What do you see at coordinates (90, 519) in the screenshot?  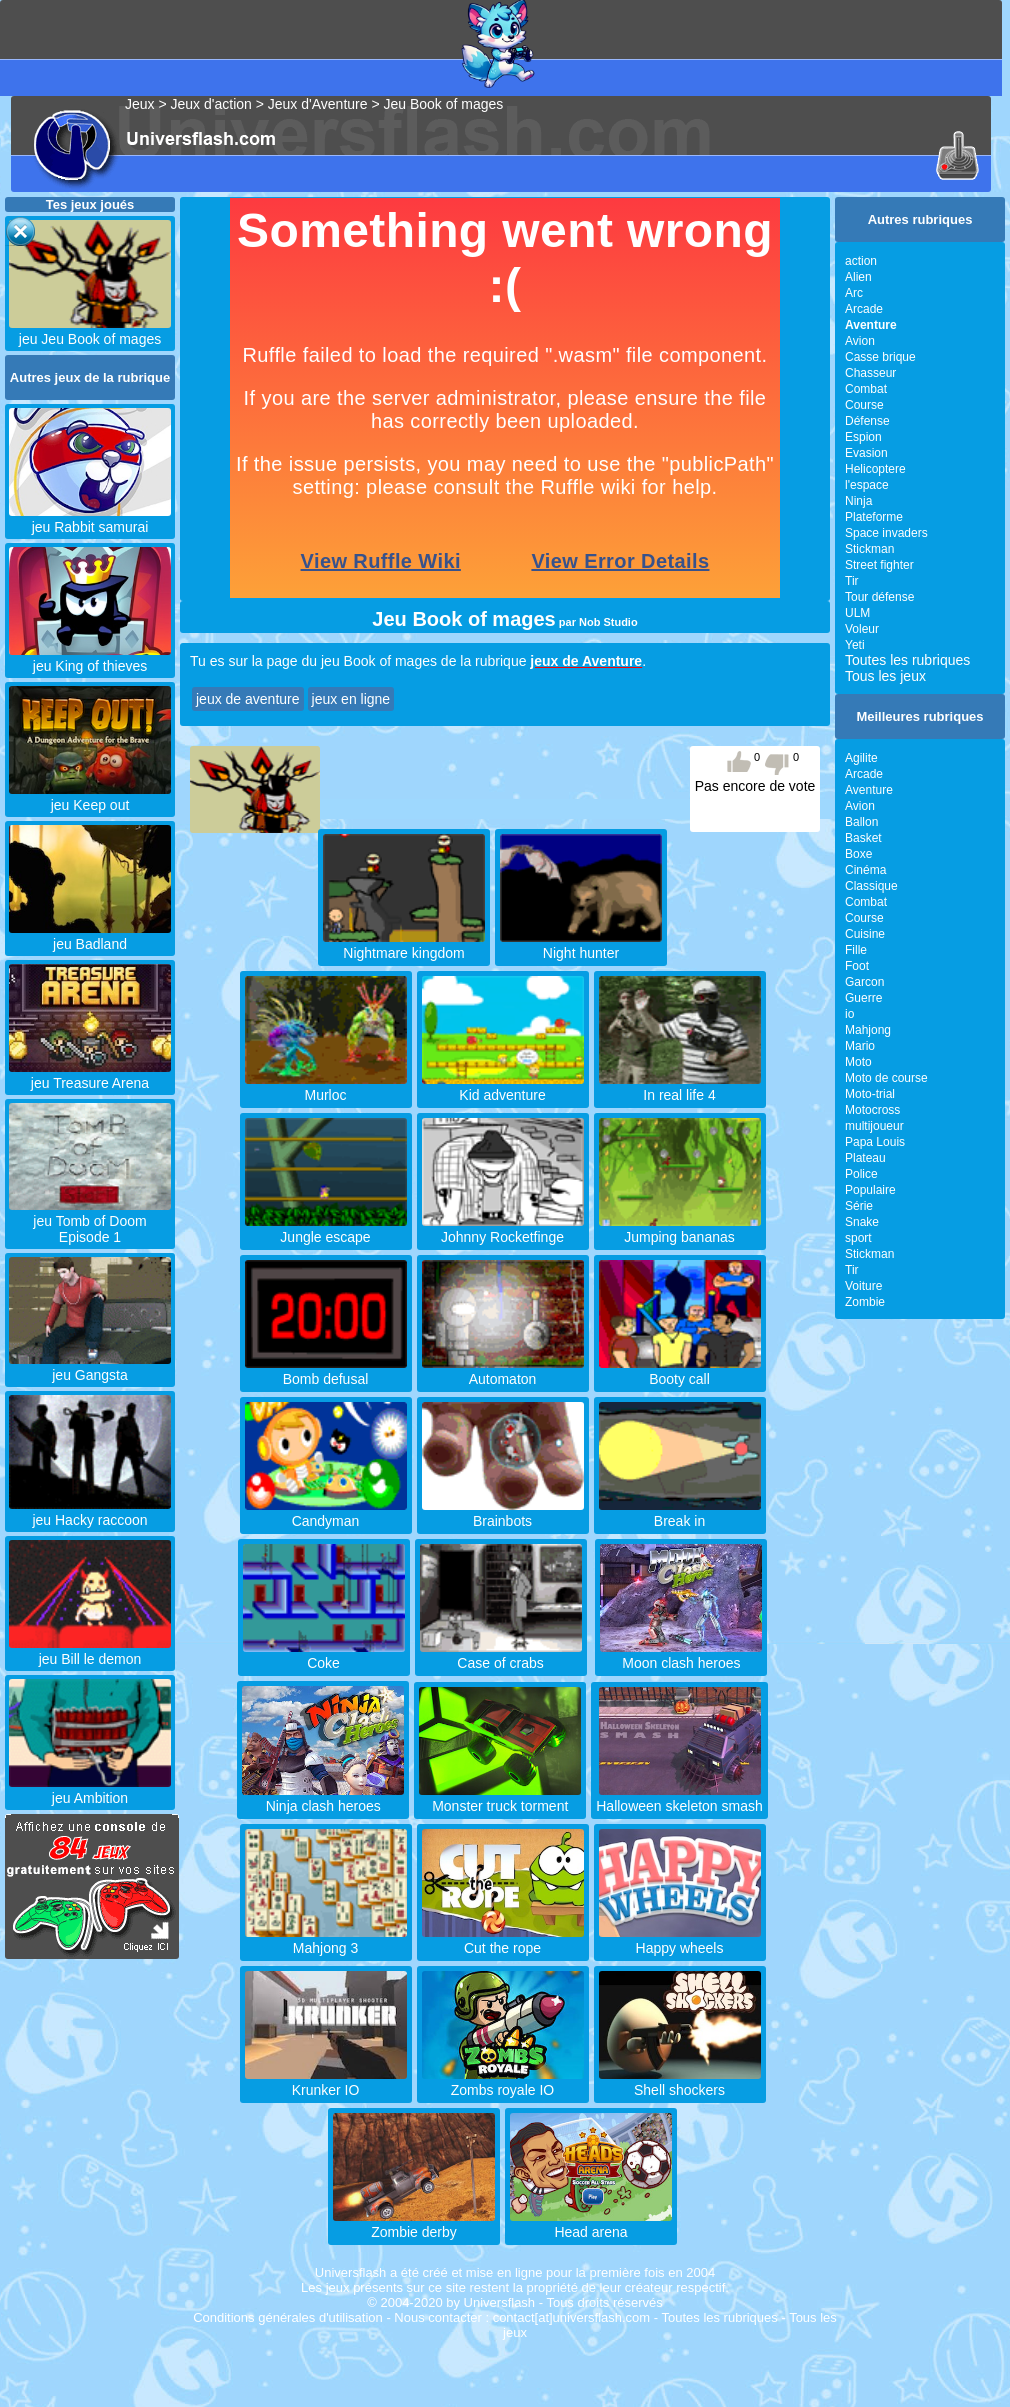 I see `jeu Rabbit samurai` at bounding box center [90, 519].